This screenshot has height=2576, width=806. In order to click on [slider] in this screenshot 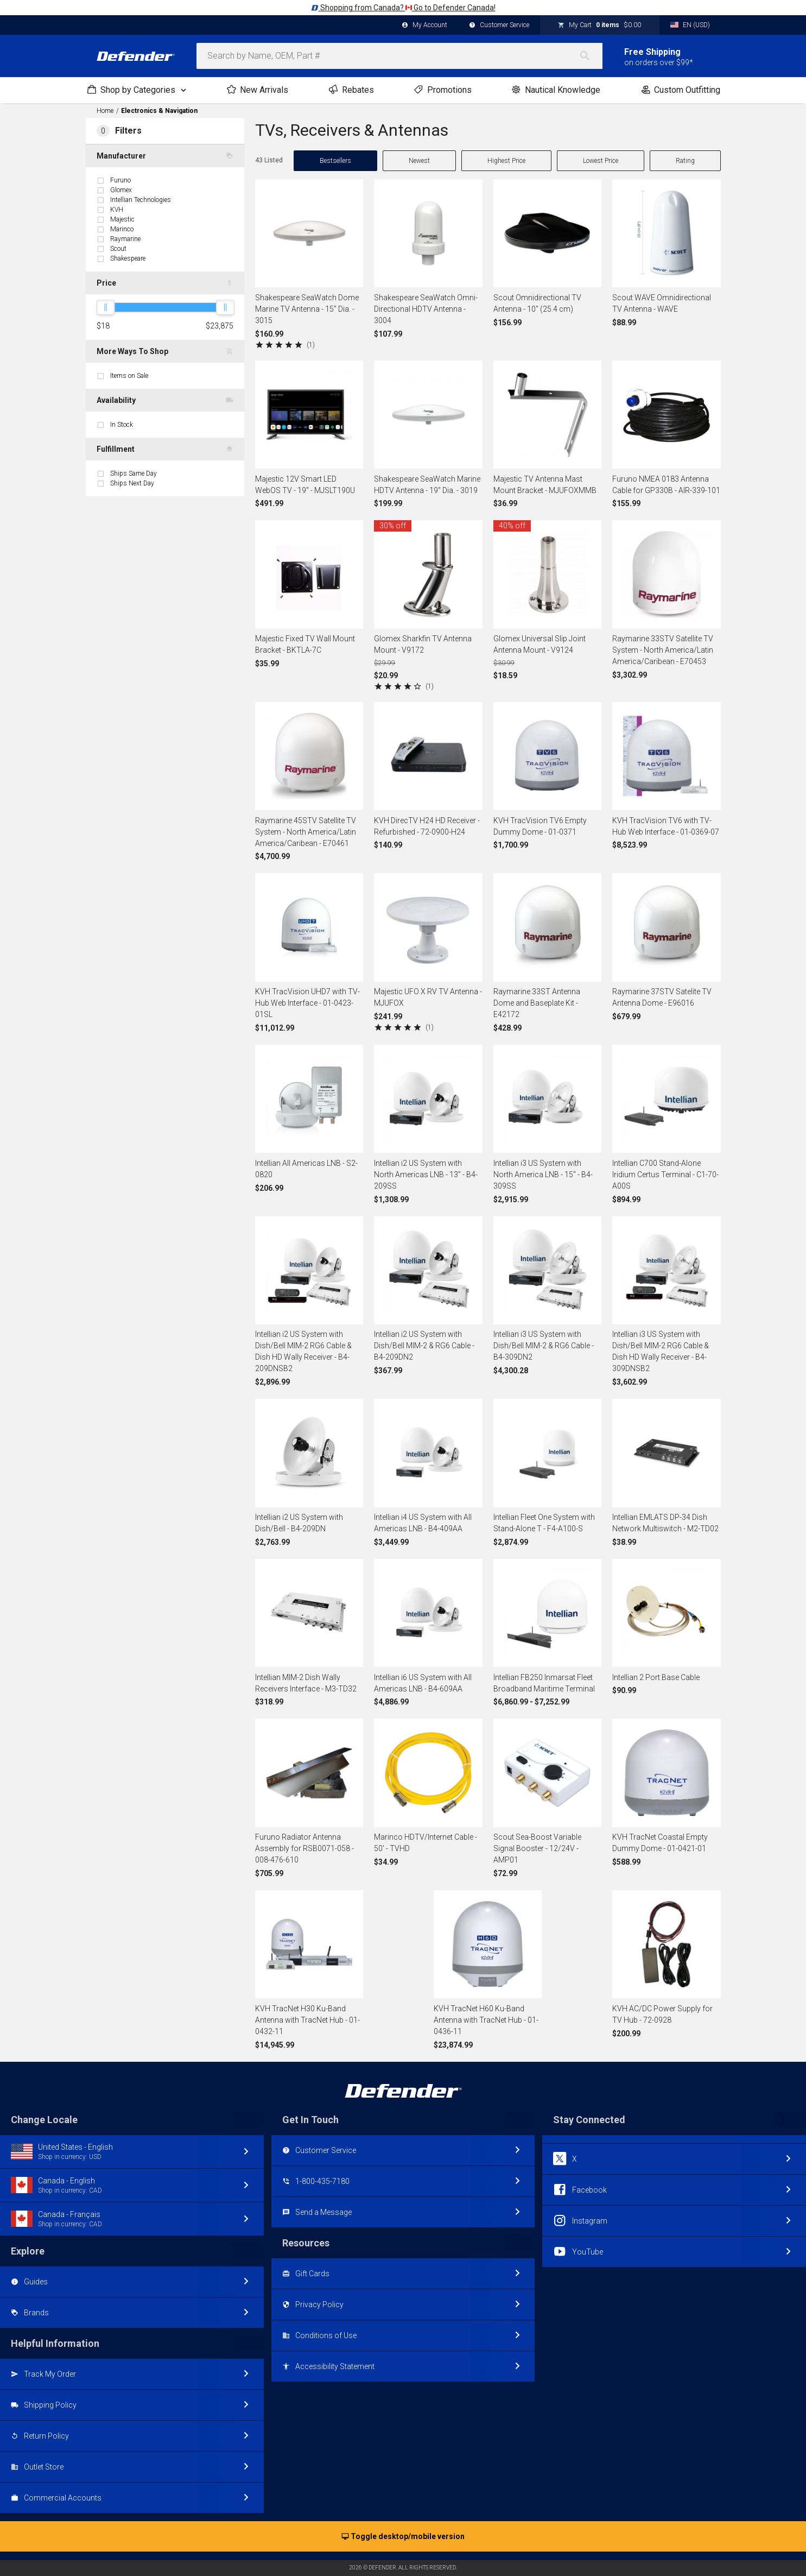, I will do `click(105, 307)`.